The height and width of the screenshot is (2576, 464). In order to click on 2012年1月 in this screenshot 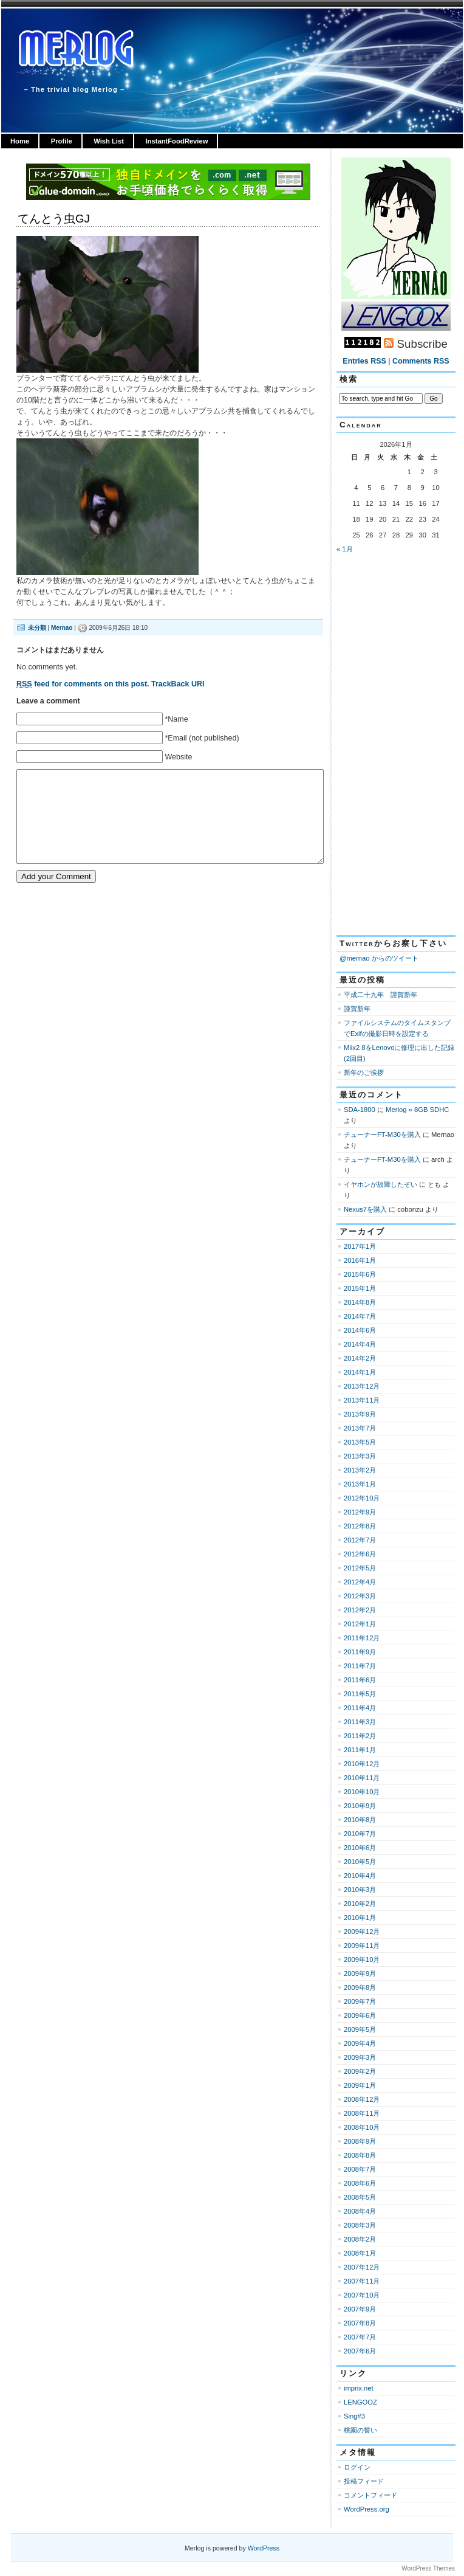, I will do `click(360, 1624)`.